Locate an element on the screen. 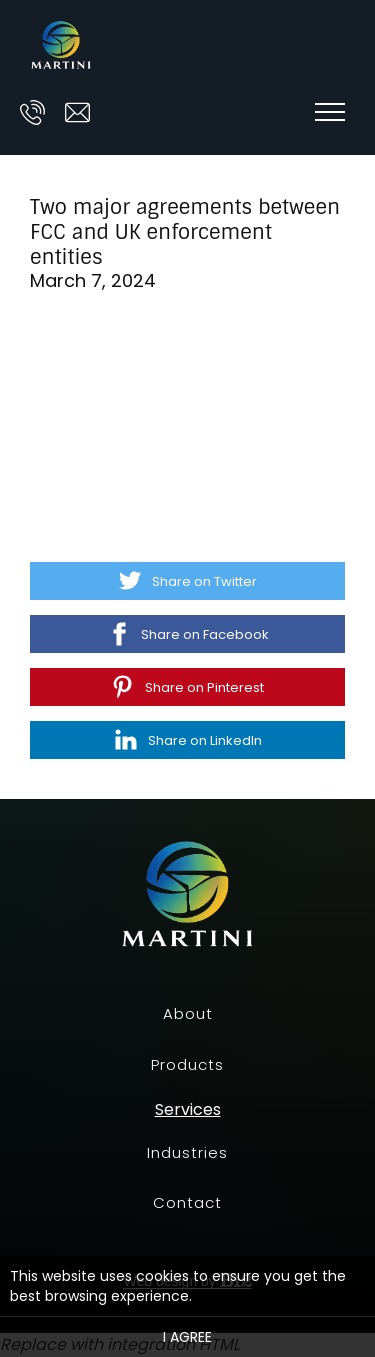 The width and height of the screenshot is (375, 1357). [Share on Facebook] is located at coordinates (187, 634).